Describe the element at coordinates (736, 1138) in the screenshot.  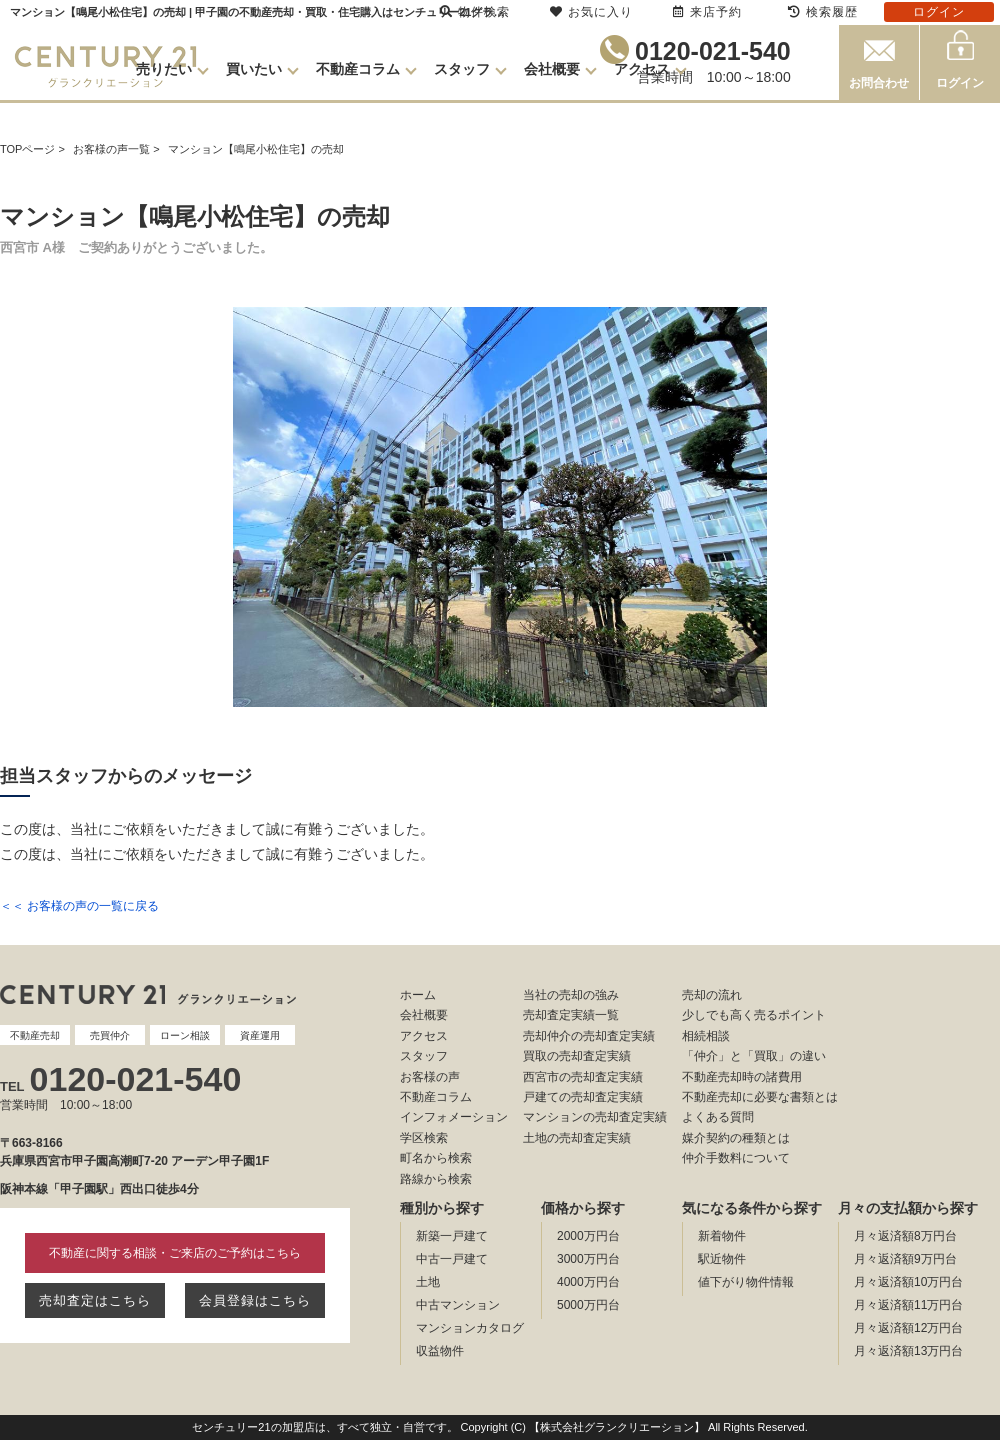
I see `媒介契約の種類とは` at that location.